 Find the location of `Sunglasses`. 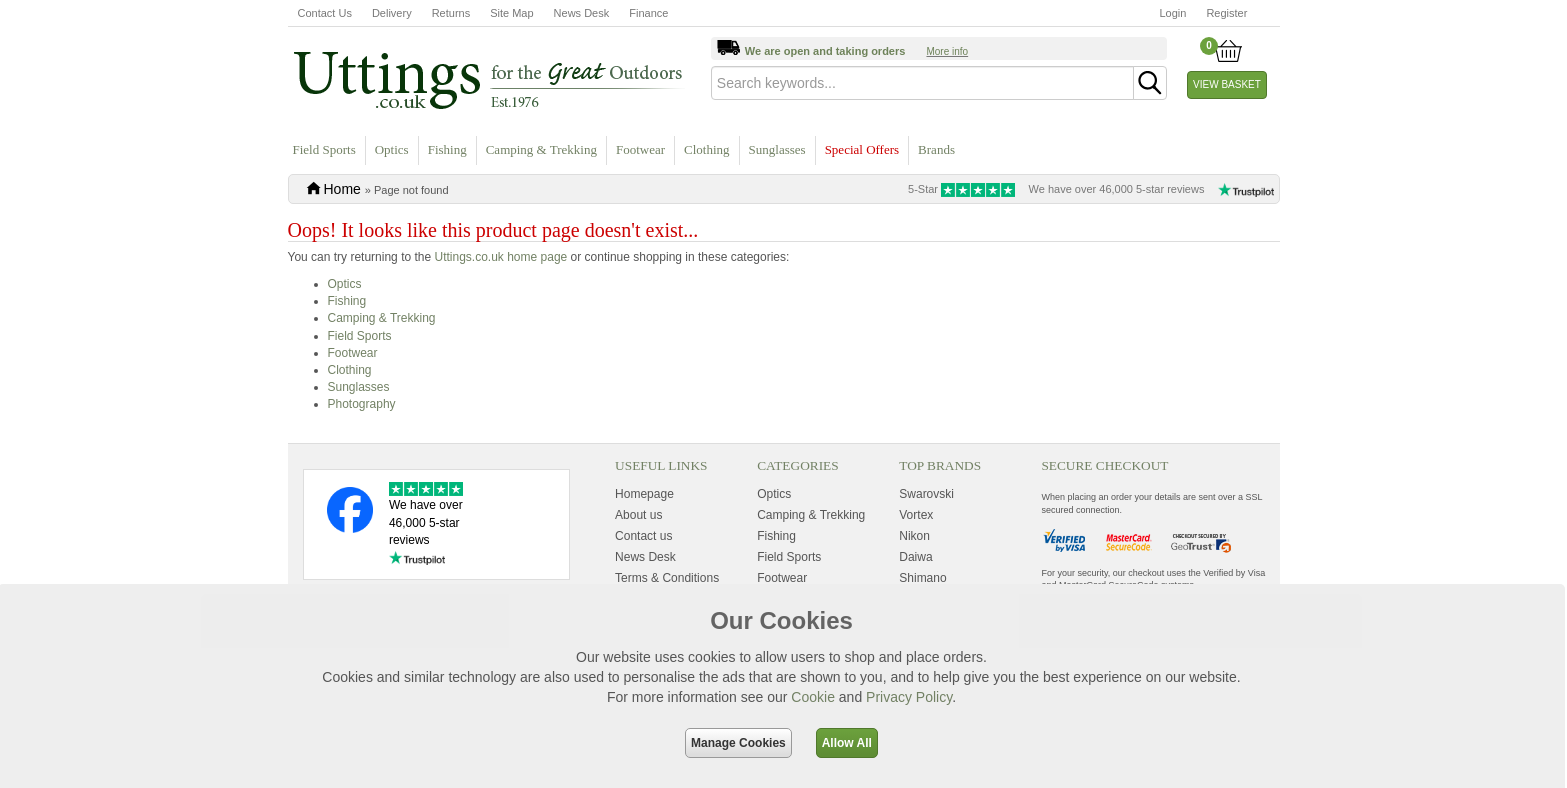

Sunglasses is located at coordinates (777, 149).